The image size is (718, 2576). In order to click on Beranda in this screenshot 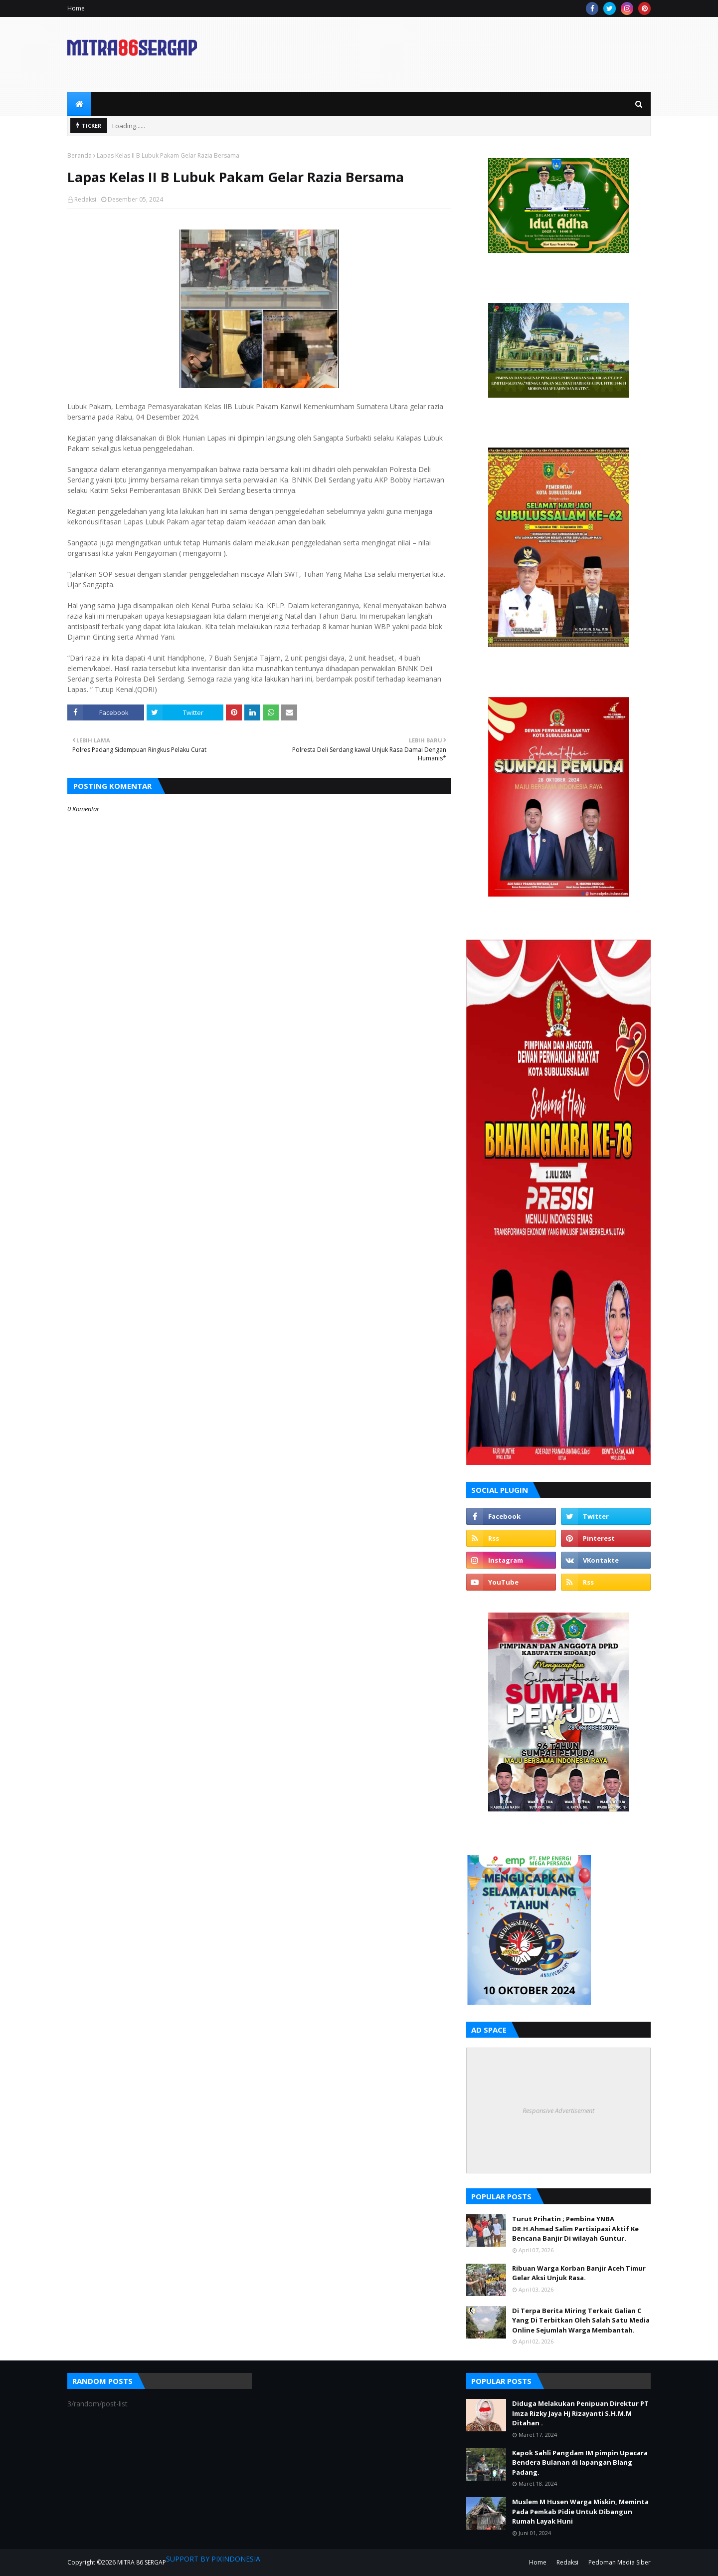, I will do `click(79, 155)`.